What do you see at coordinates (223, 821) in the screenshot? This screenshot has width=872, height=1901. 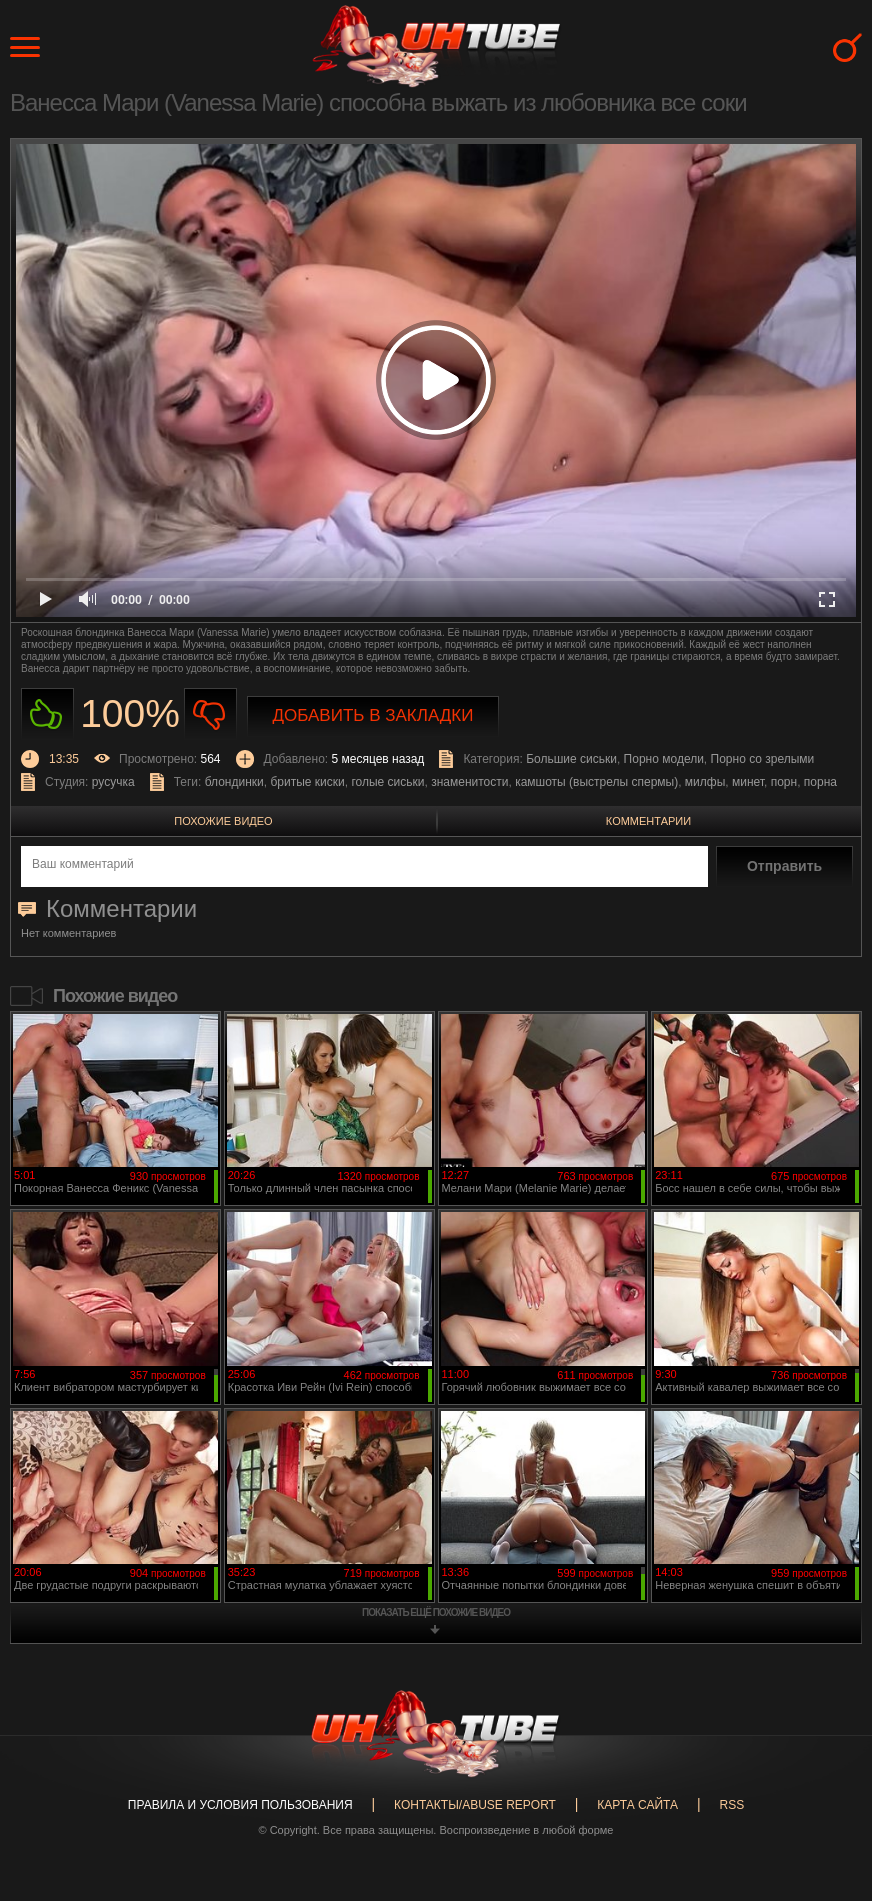 I see `Похожие видео` at bounding box center [223, 821].